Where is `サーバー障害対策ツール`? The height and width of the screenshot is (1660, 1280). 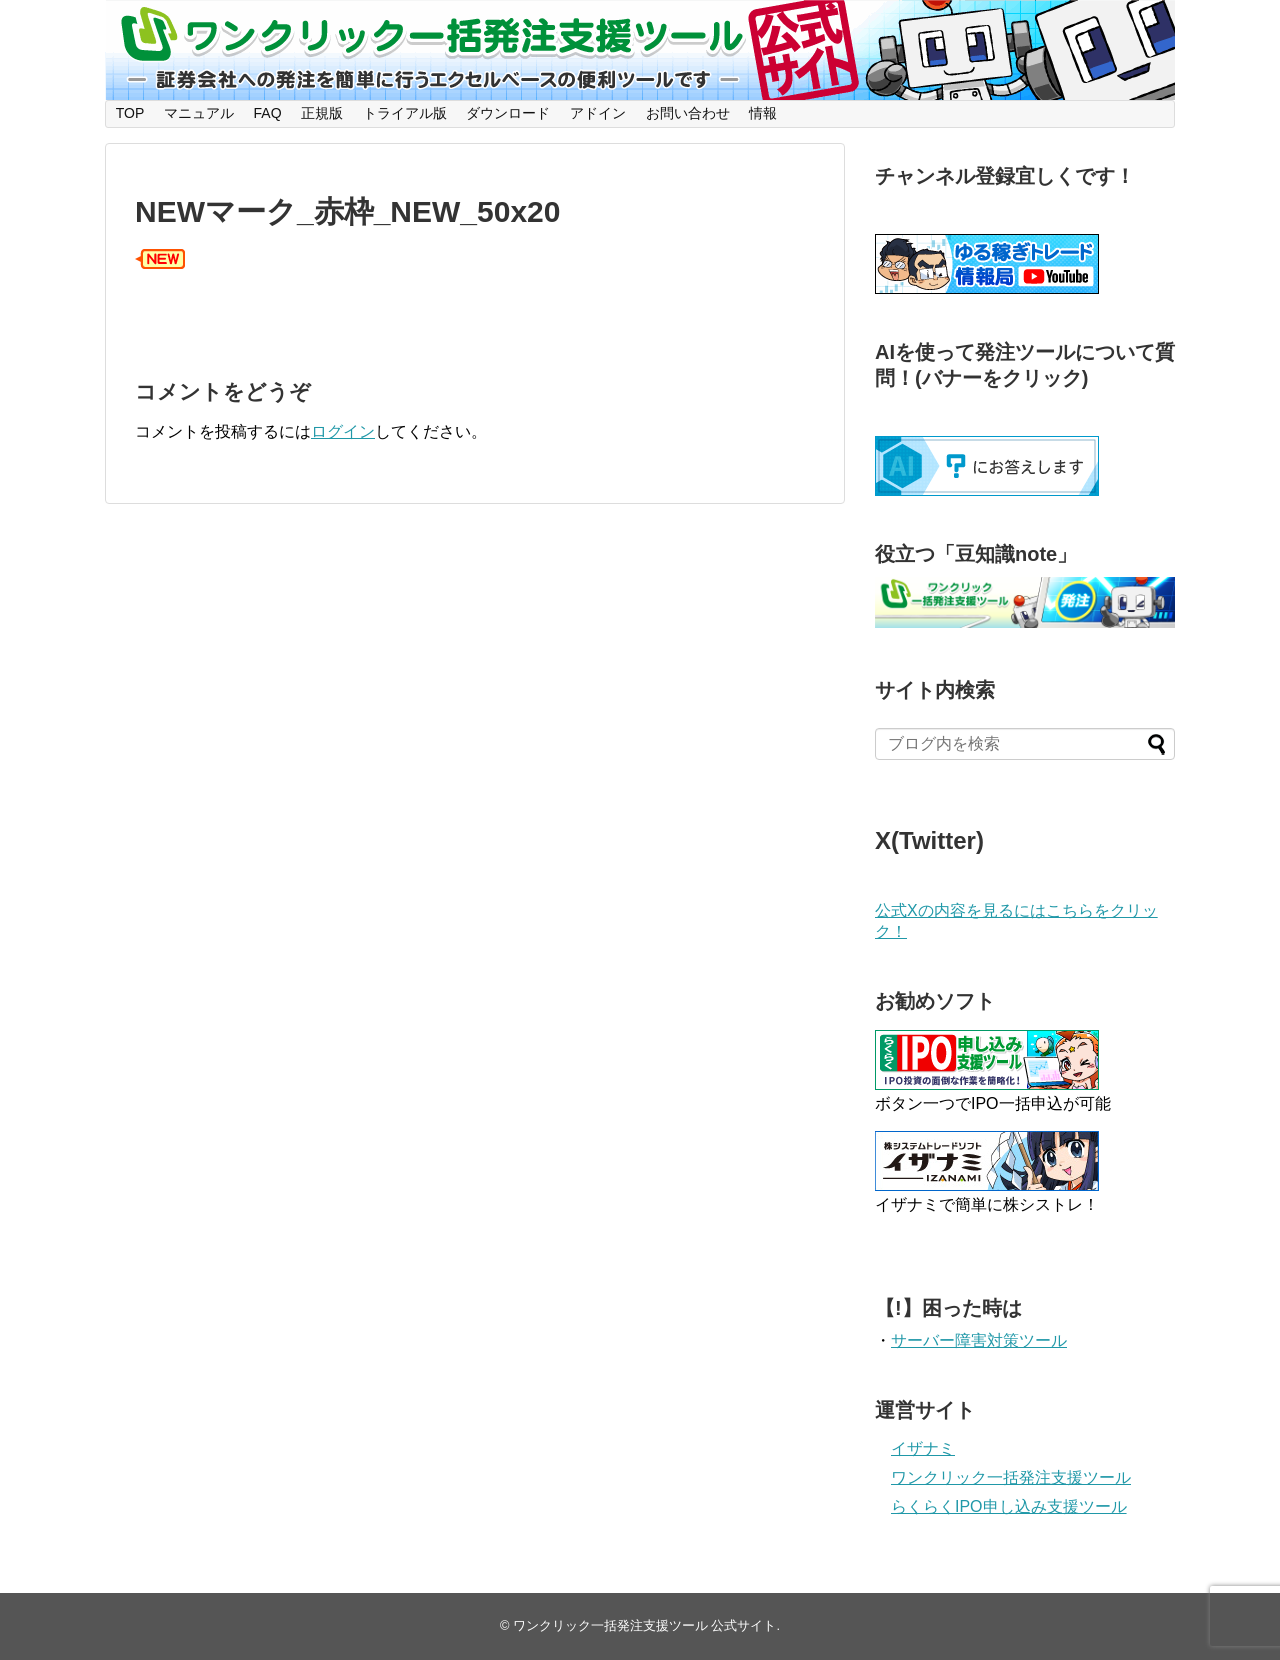
サーバー障害対策ツール is located at coordinates (979, 1340).